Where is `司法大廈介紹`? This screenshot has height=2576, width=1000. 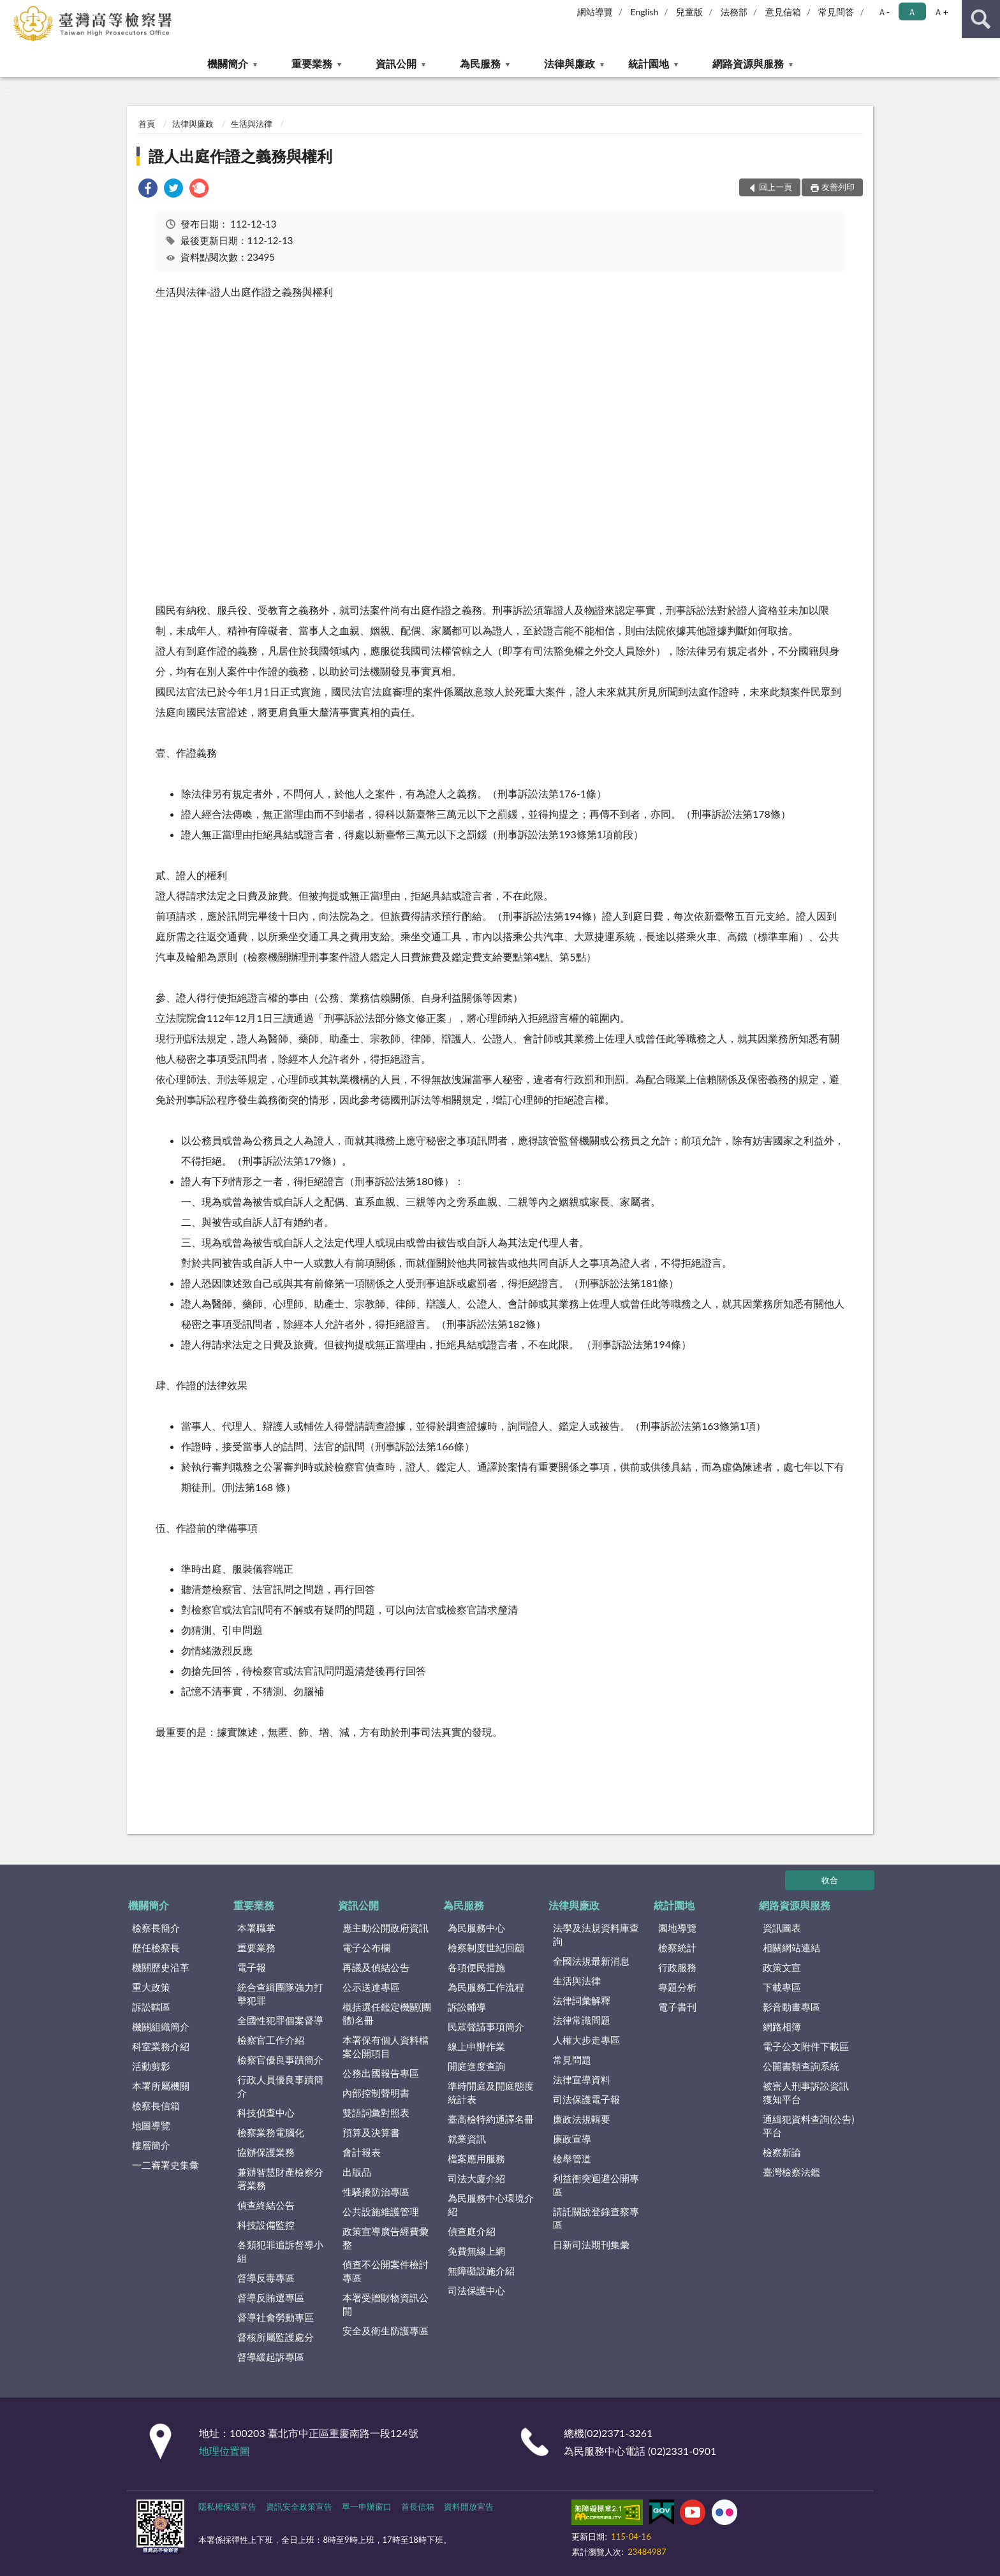 司法大廈介紹 is located at coordinates (476, 2178).